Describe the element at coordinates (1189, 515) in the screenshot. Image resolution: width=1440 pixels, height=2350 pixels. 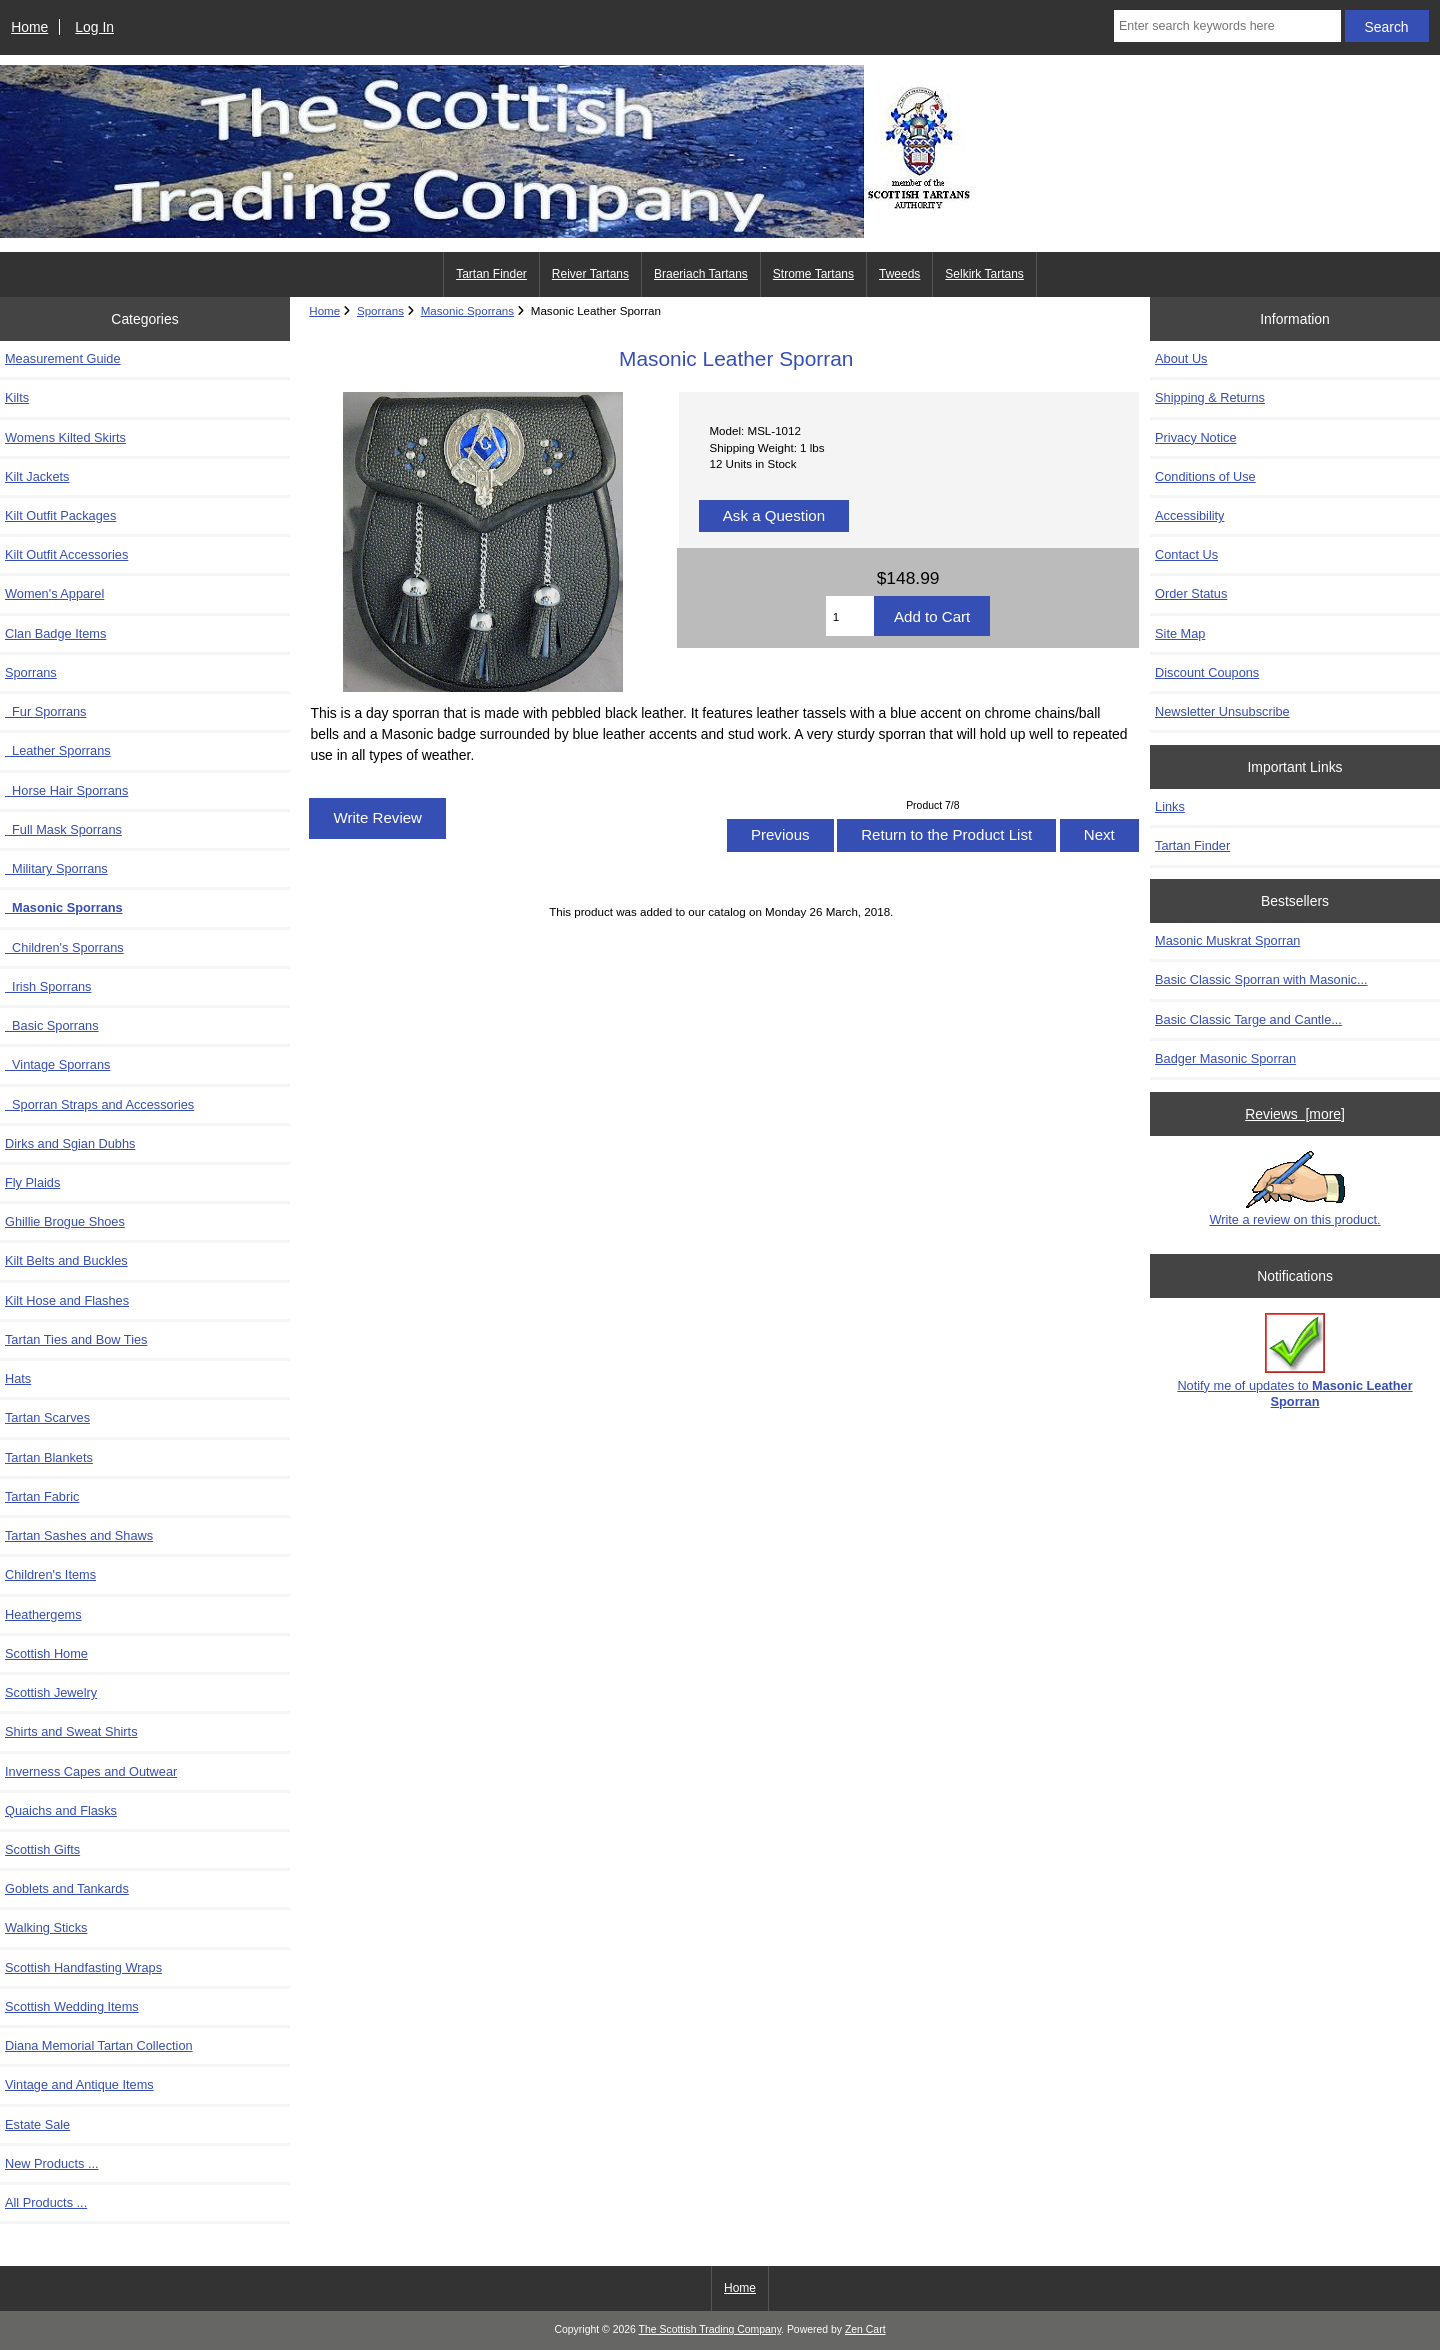
I see `Accessibility` at that location.